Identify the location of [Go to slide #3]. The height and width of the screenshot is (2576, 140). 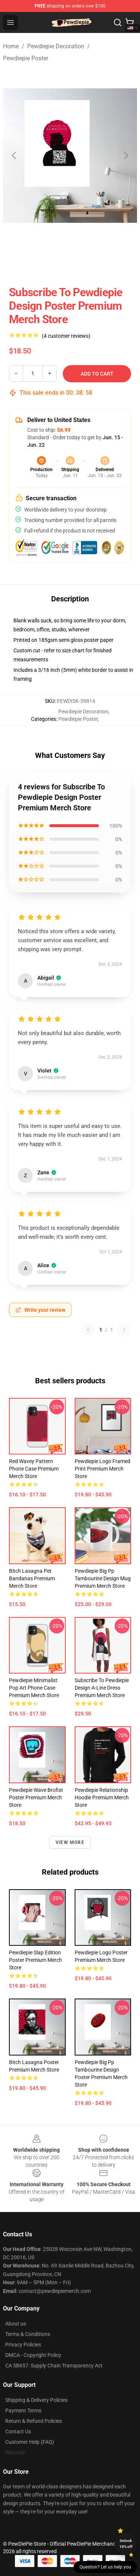
(109, 261).